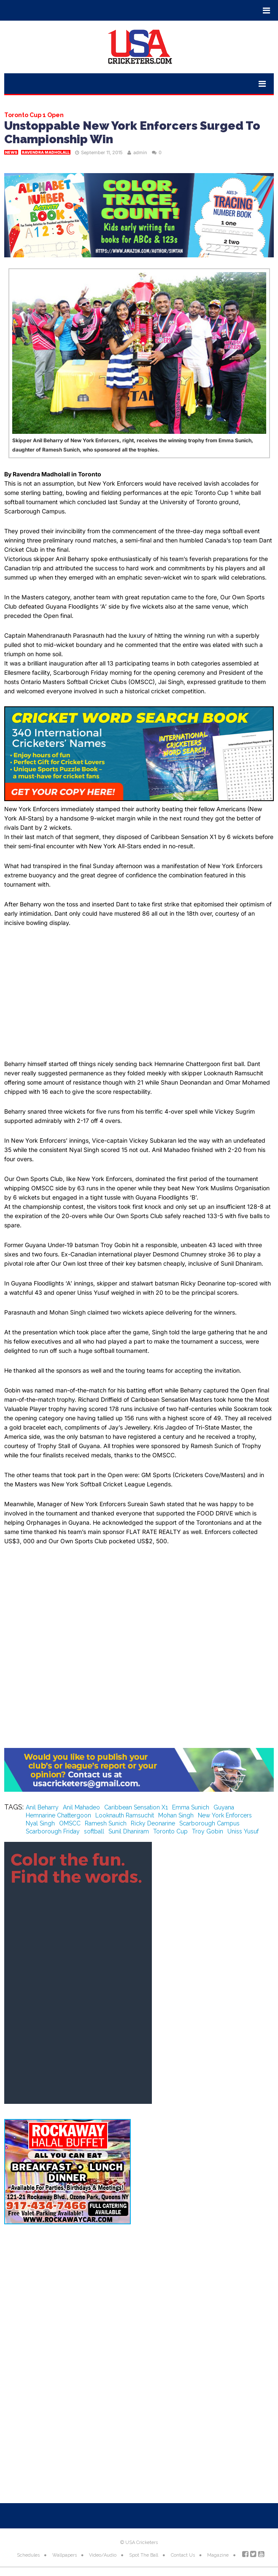 The image size is (278, 2576). Describe the element at coordinates (143, 2555) in the screenshot. I see `Spot The Ball` at that location.